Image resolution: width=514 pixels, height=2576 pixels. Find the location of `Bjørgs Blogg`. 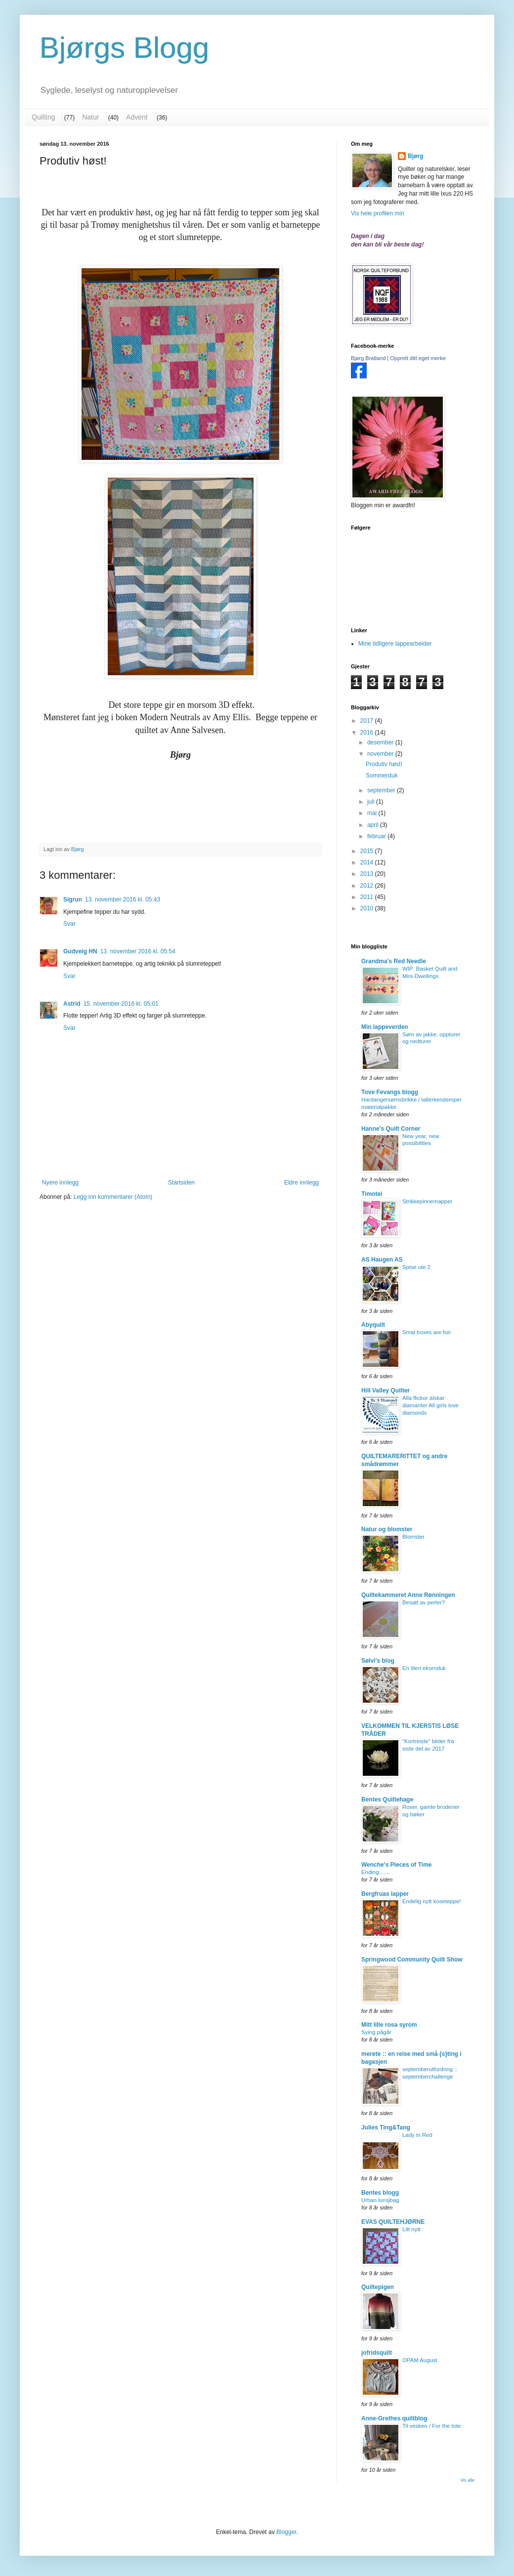

Bjørgs Blogg is located at coordinates (124, 47).